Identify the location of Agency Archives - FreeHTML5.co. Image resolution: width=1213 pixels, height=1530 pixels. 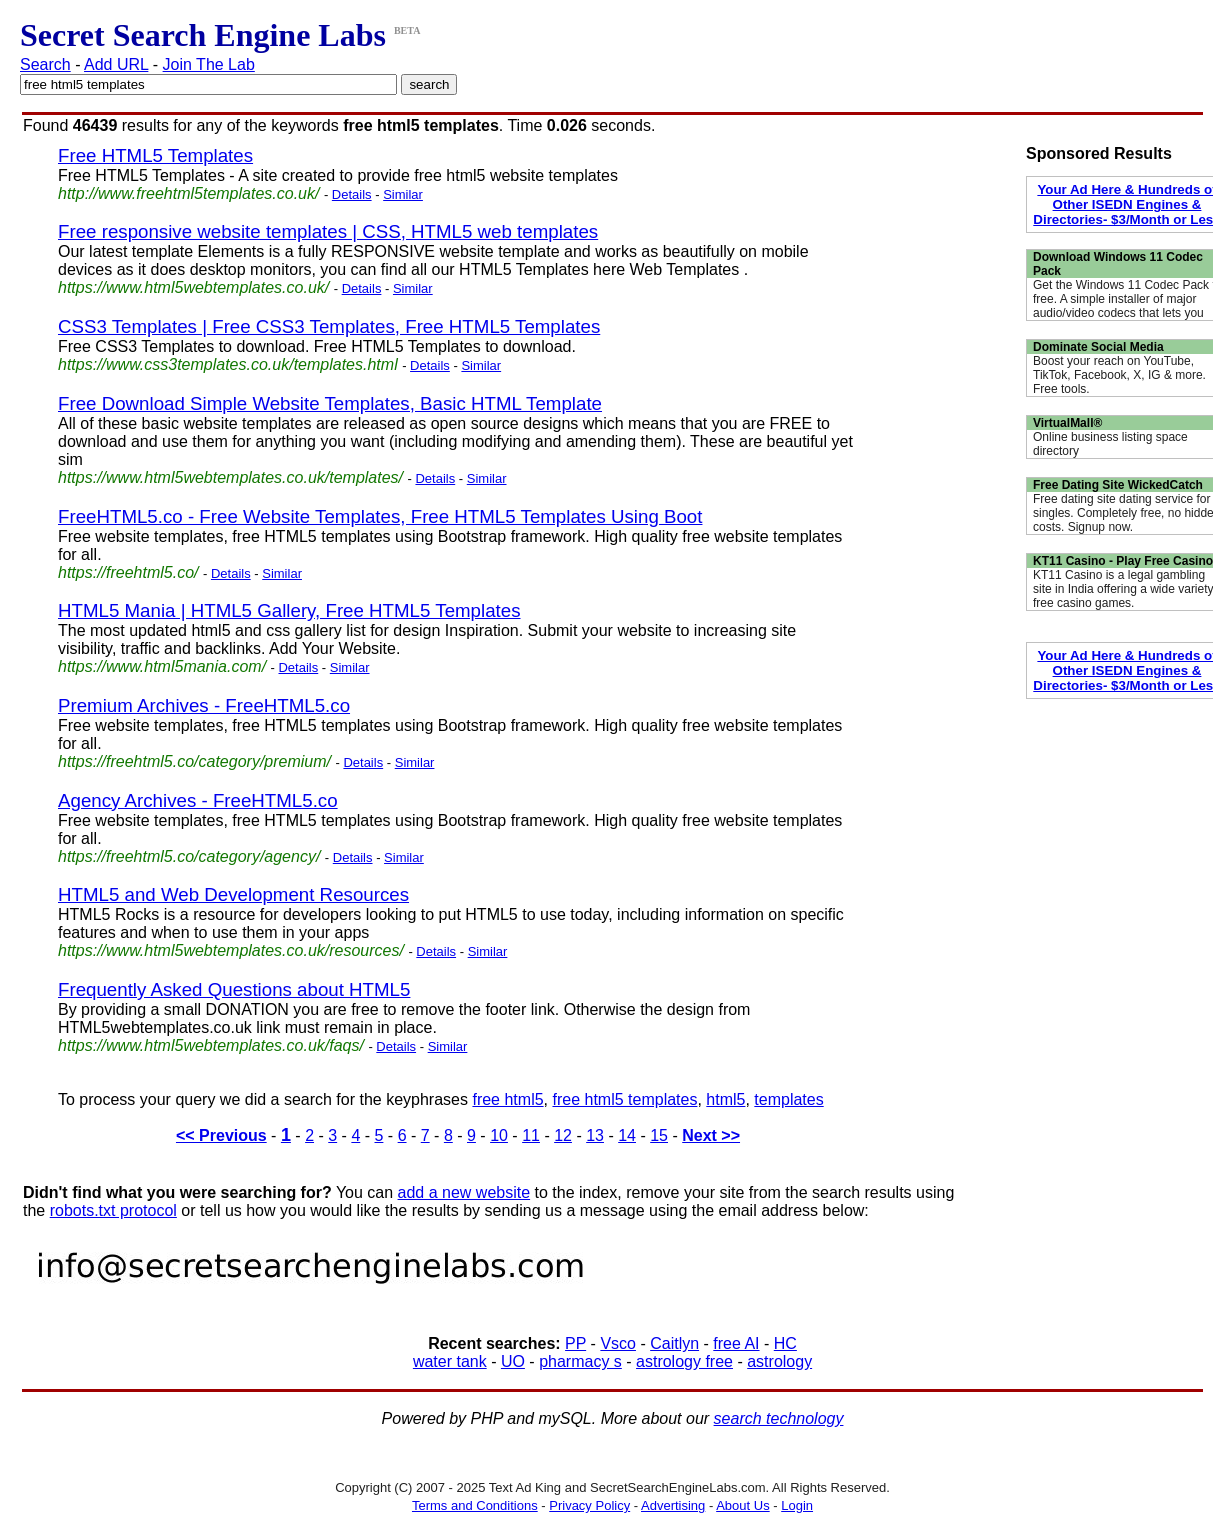
(198, 800).